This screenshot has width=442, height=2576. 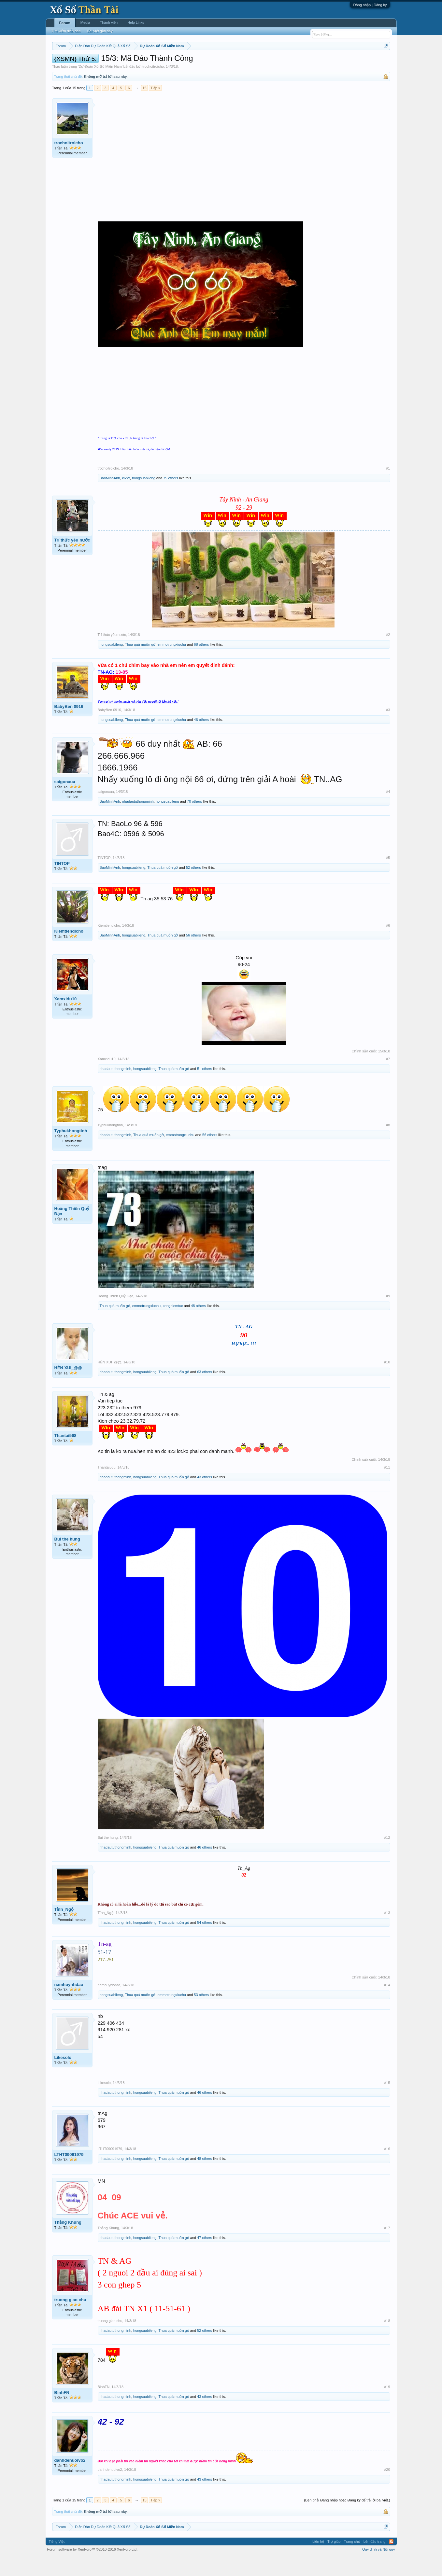 What do you see at coordinates (388, 729) in the screenshot?
I see `#3` at bounding box center [388, 729].